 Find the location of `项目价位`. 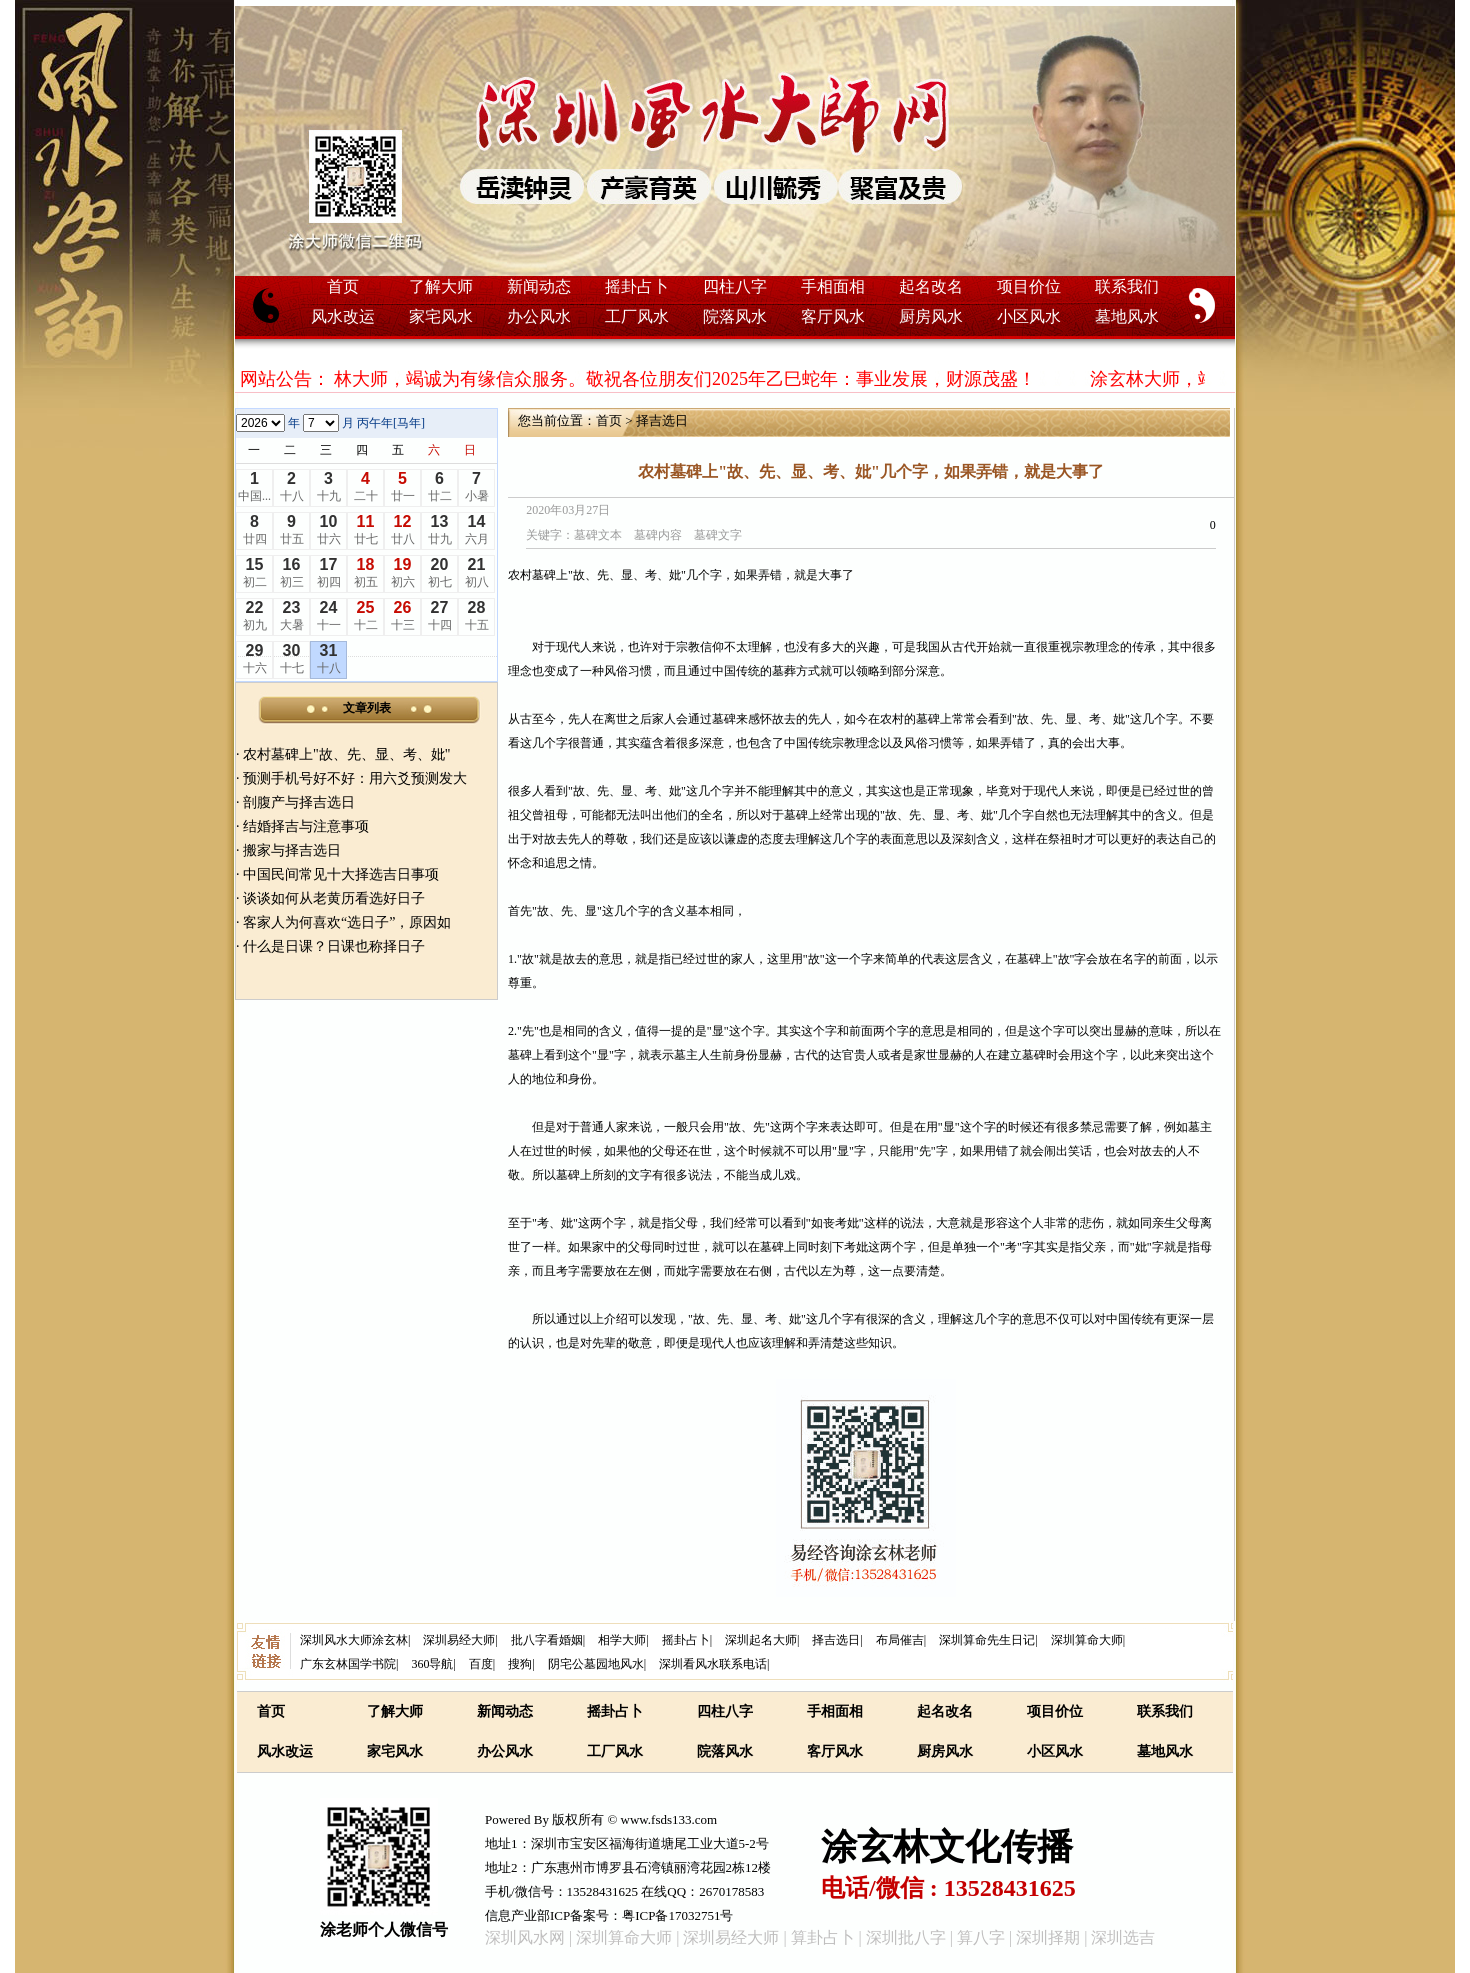

项目价位 is located at coordinates (1029, 286).